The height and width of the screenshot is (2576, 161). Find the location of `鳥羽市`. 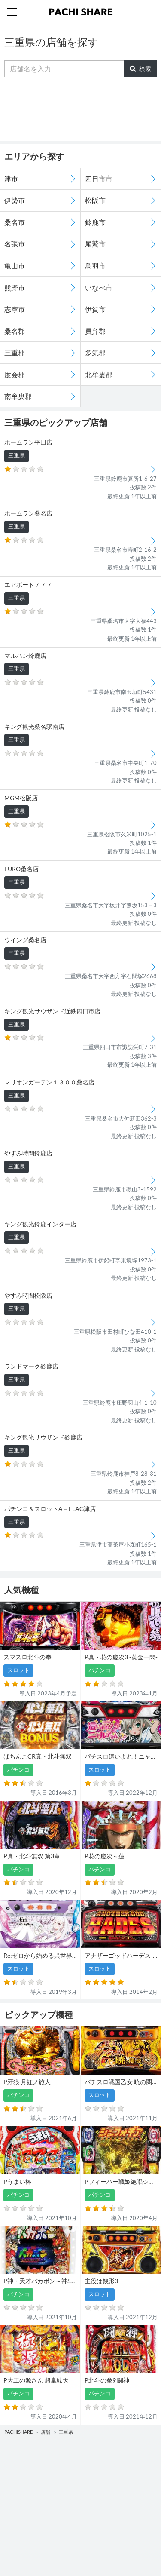

鳥羽市 is located at coordinates (95, 265).